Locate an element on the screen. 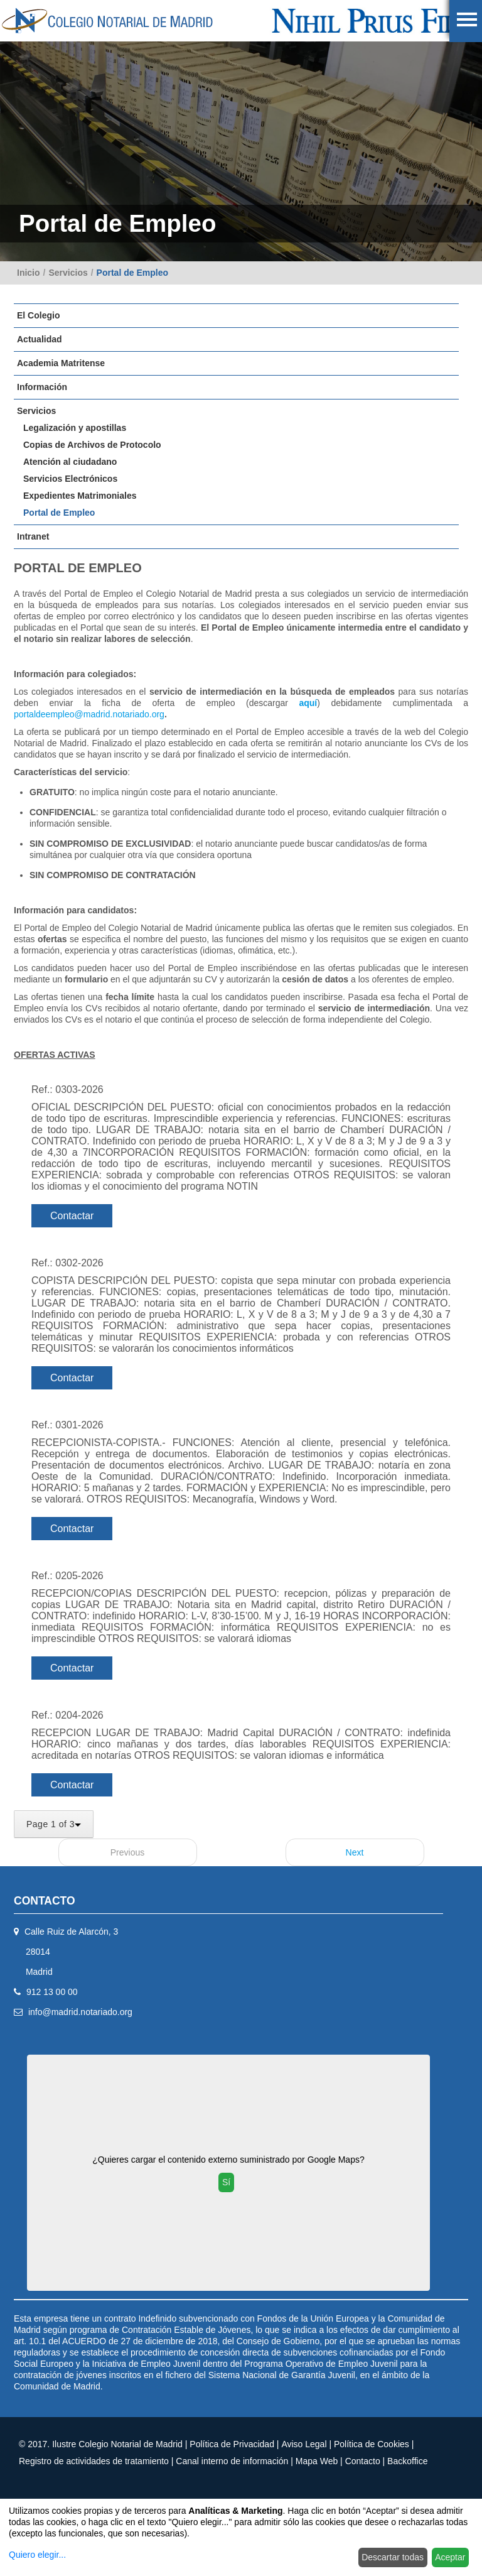  Contactar is located at coordinates (72, 1215).